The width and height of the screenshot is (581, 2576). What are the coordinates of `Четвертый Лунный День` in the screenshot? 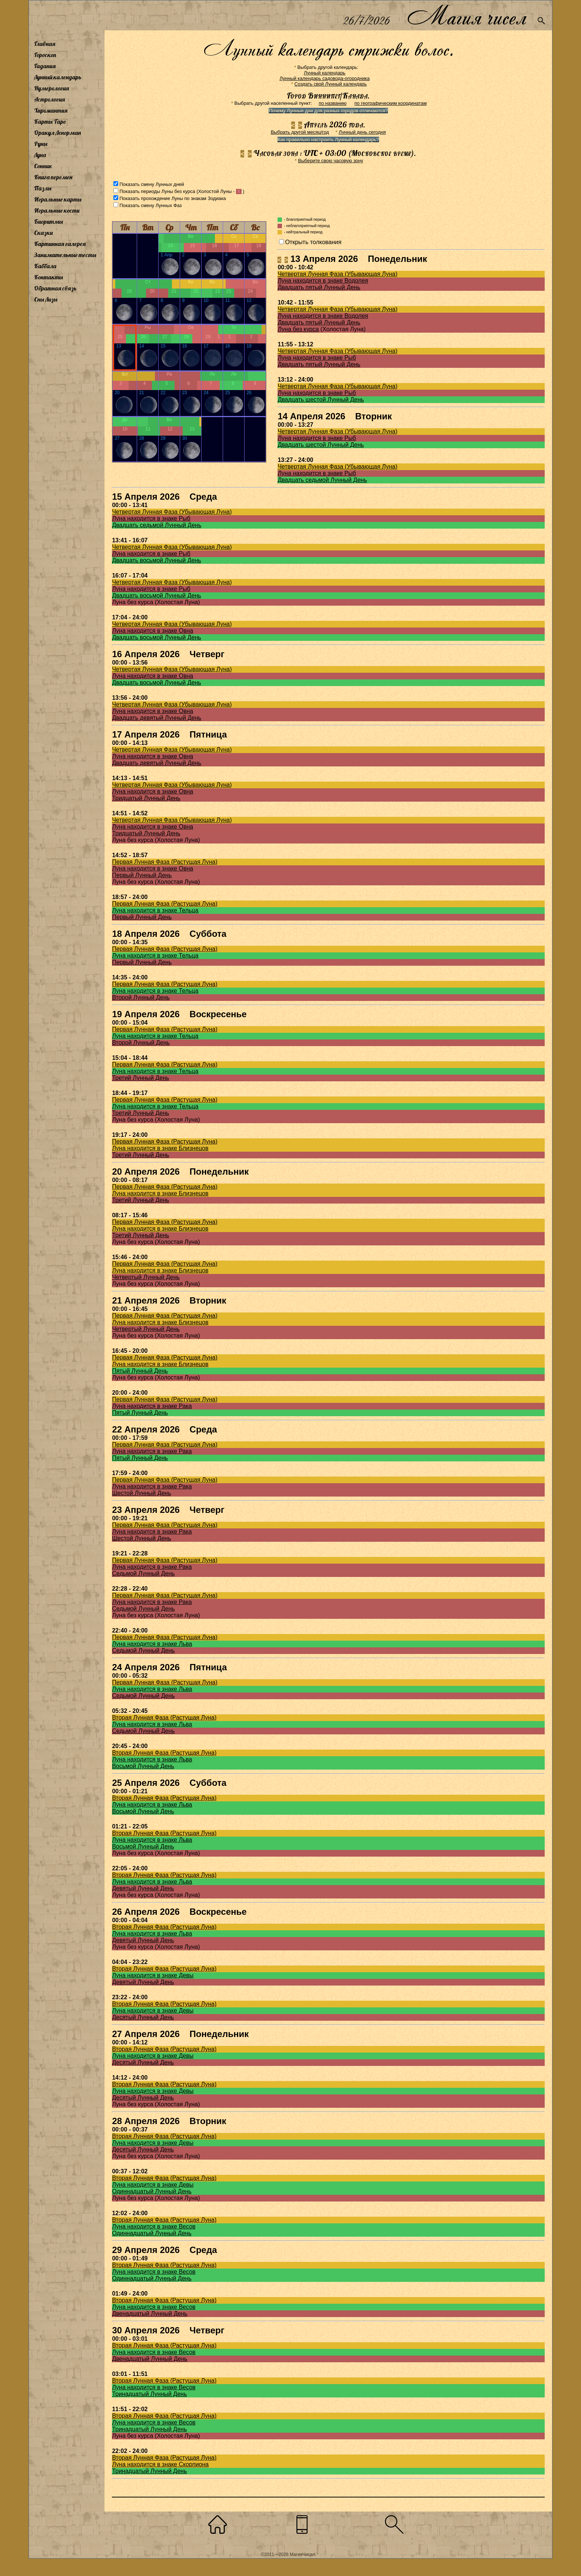 It's located at (145, 1277).